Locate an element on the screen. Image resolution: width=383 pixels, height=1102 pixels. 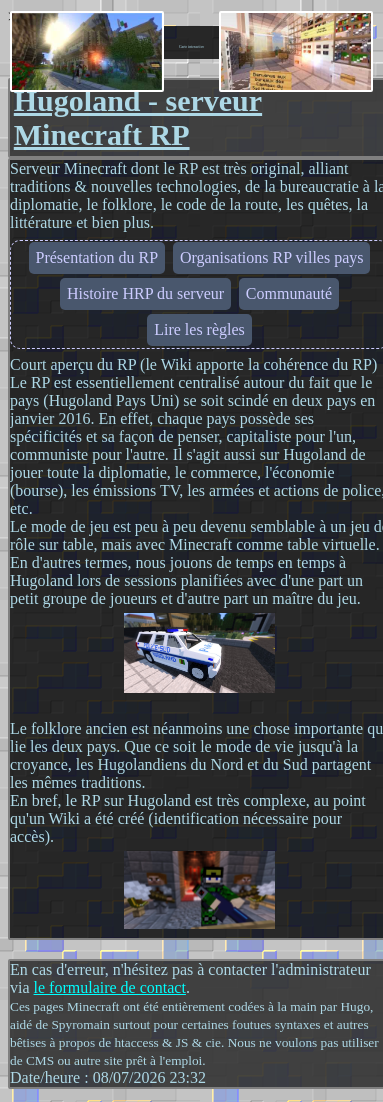
le formulaire de contact is located at coordinates (110, 987).